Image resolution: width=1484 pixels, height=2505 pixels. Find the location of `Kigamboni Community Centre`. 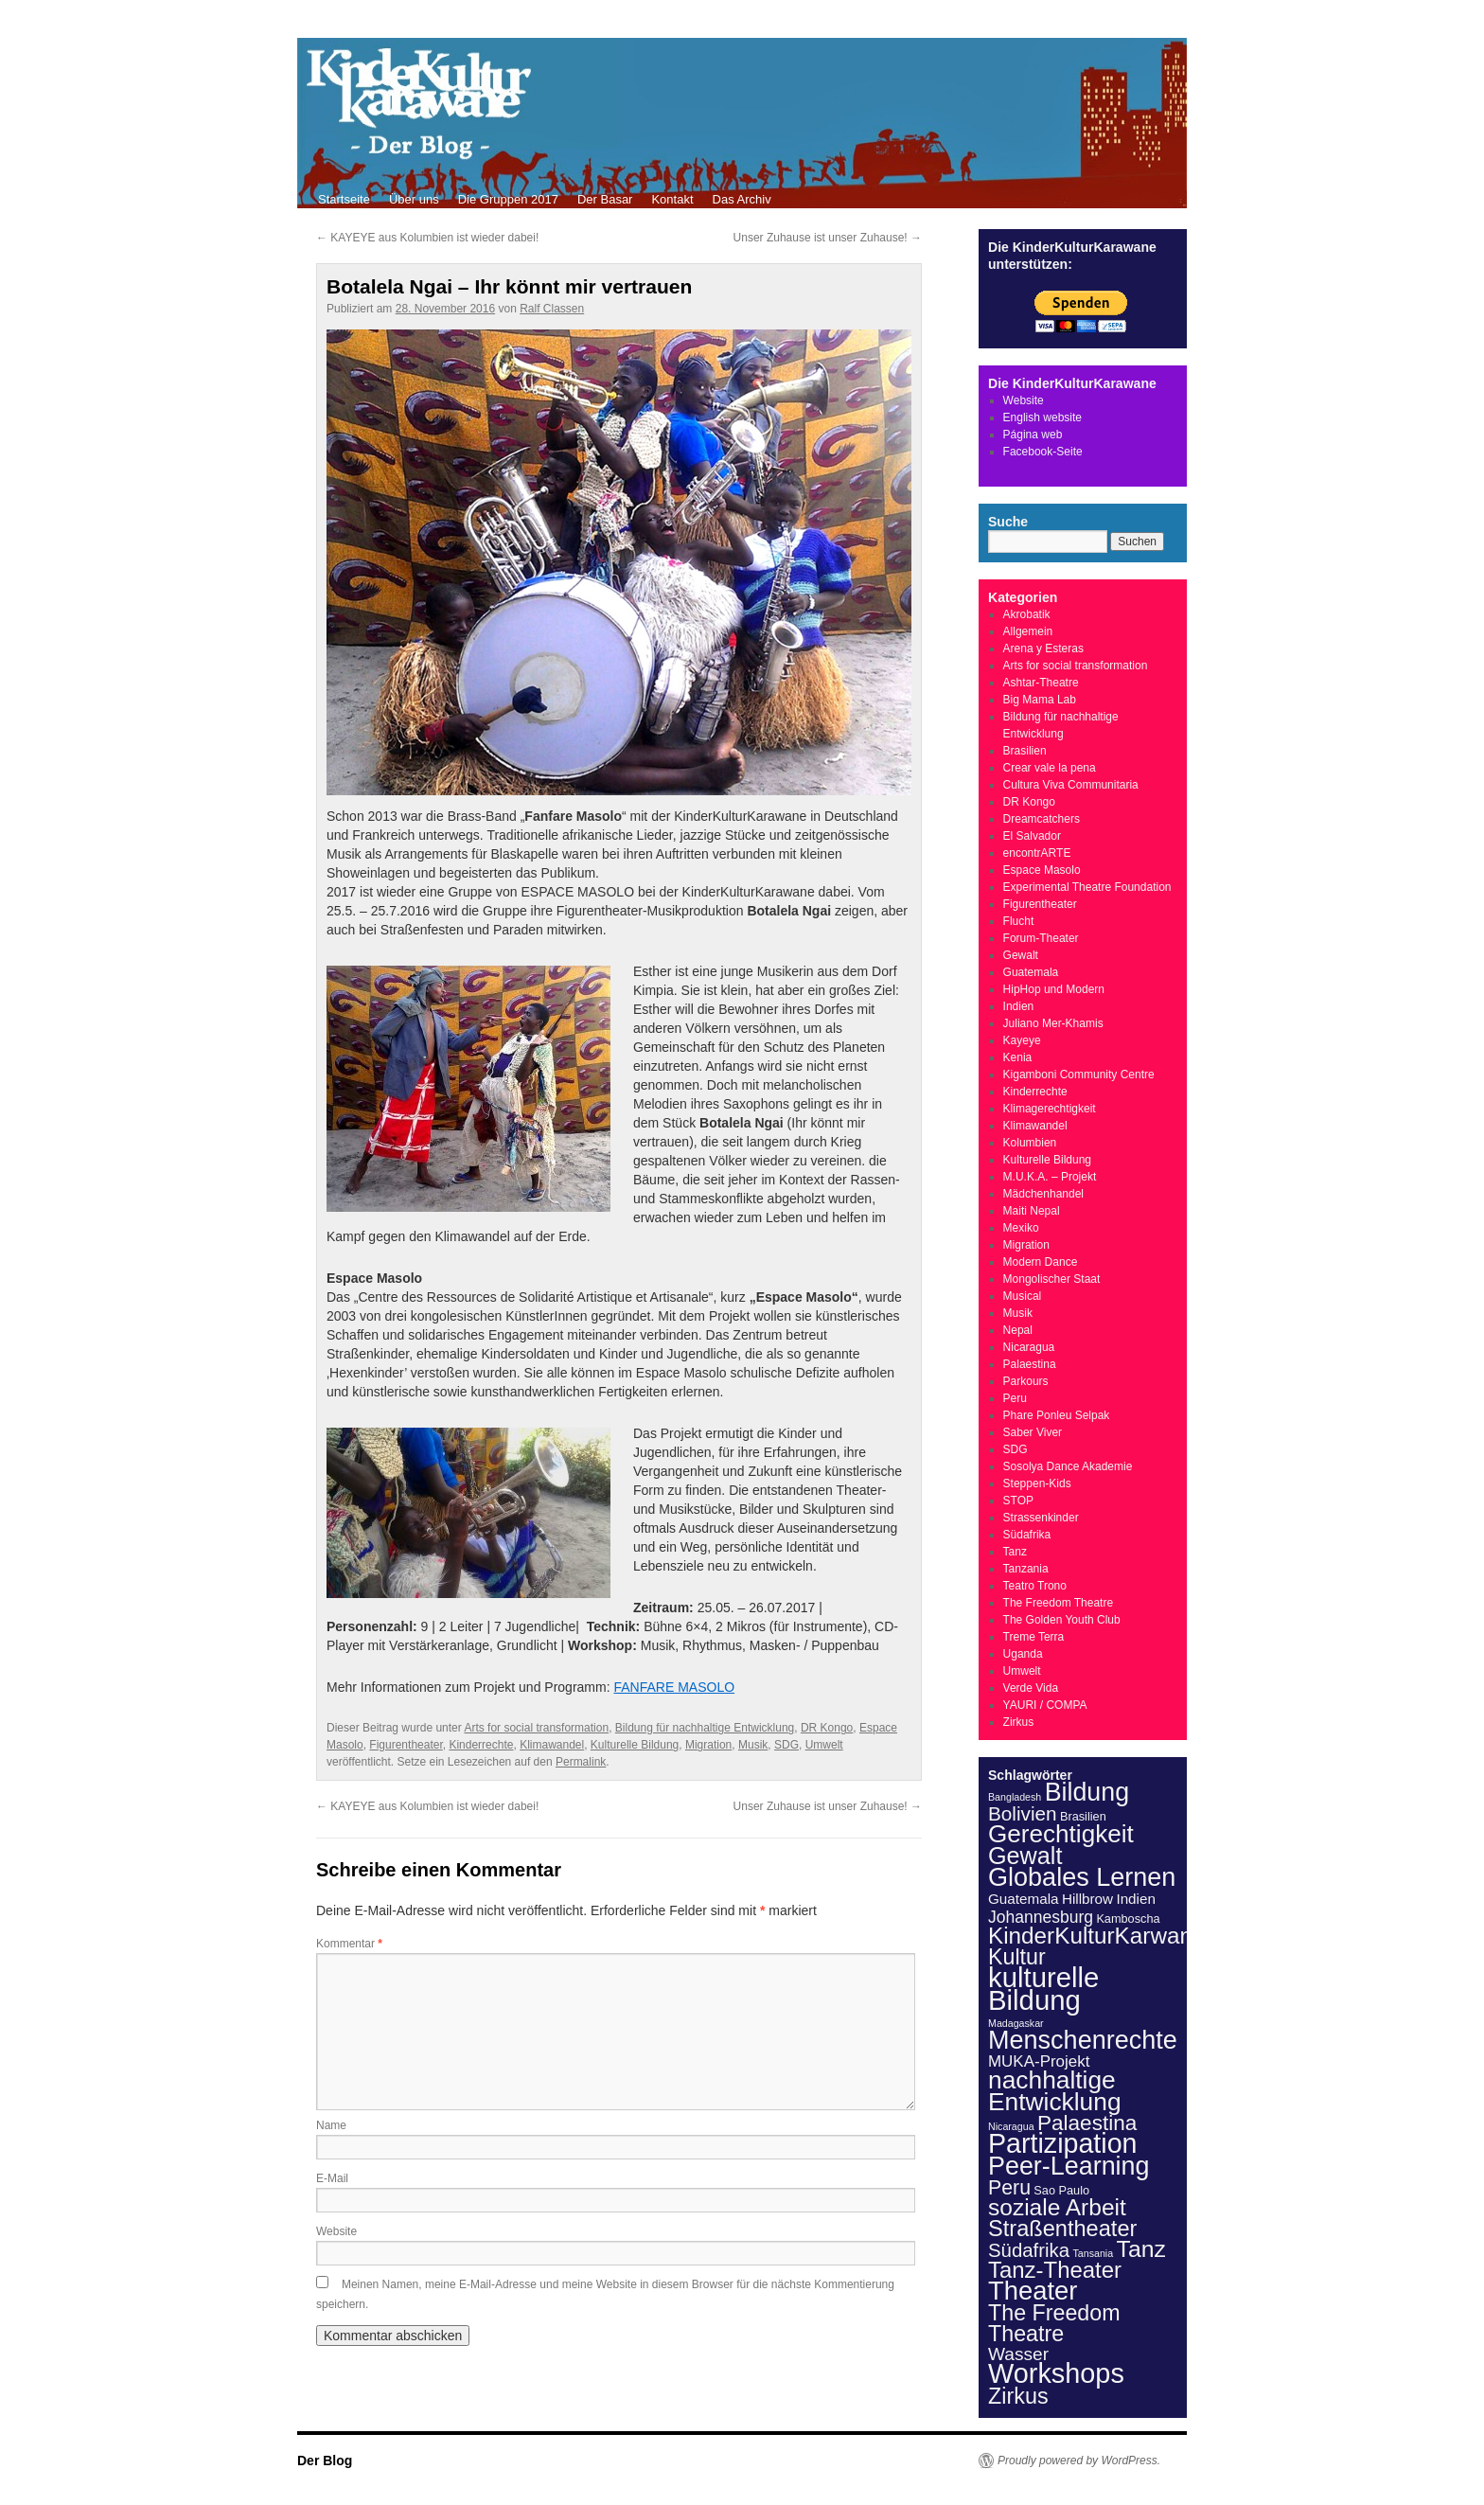

Kigamboni Community Centre is located at coordinates (1079, 1074).